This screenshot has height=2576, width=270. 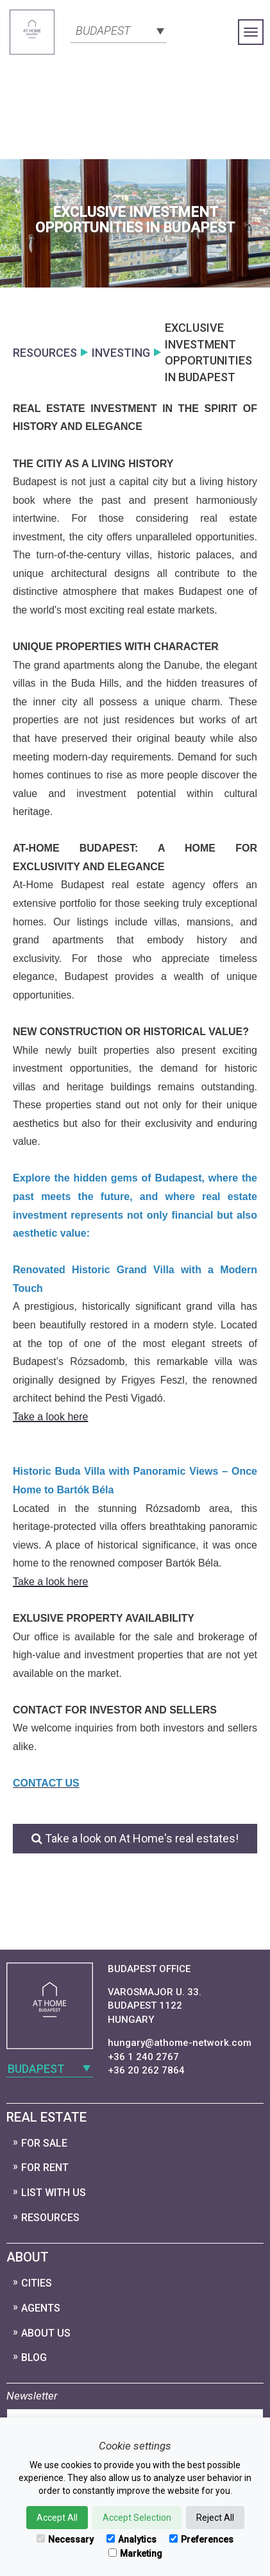 What do you see at coordinates (65, 2539) in the screenshot?
I see `Necessary` at bounding box center [65, 2539].